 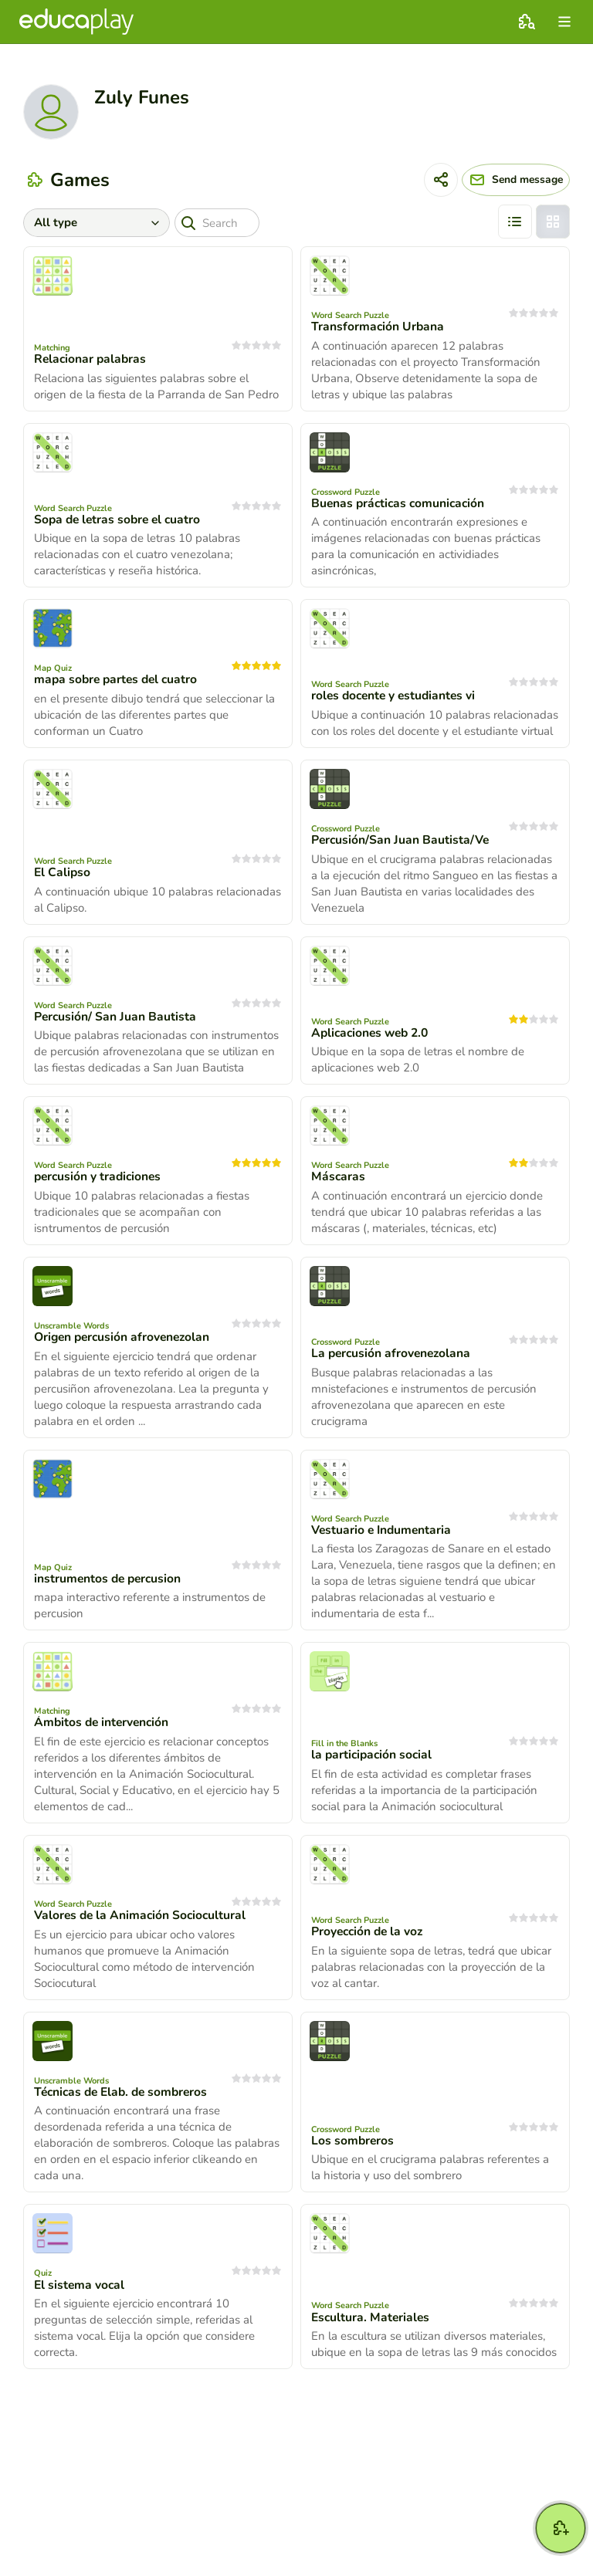 What do you see at coordinates (396, 695) in the screenshot?
I see `roles docente y estudiantes vi` at bounding box center [396, 695].